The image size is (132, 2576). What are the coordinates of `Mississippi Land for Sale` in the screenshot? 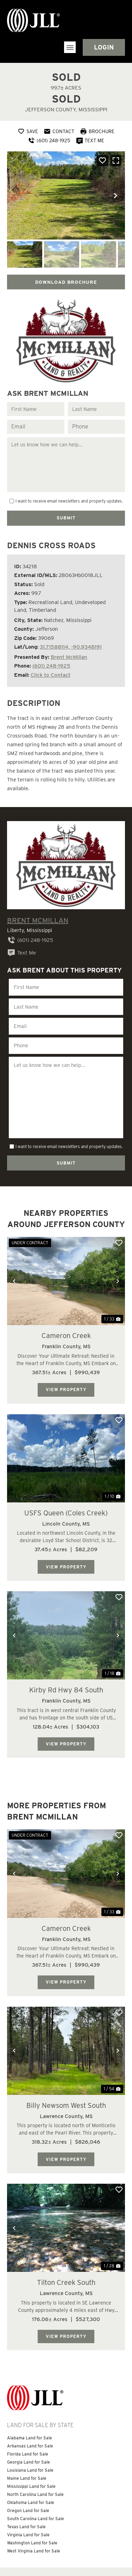 It's located at (31, 2448).